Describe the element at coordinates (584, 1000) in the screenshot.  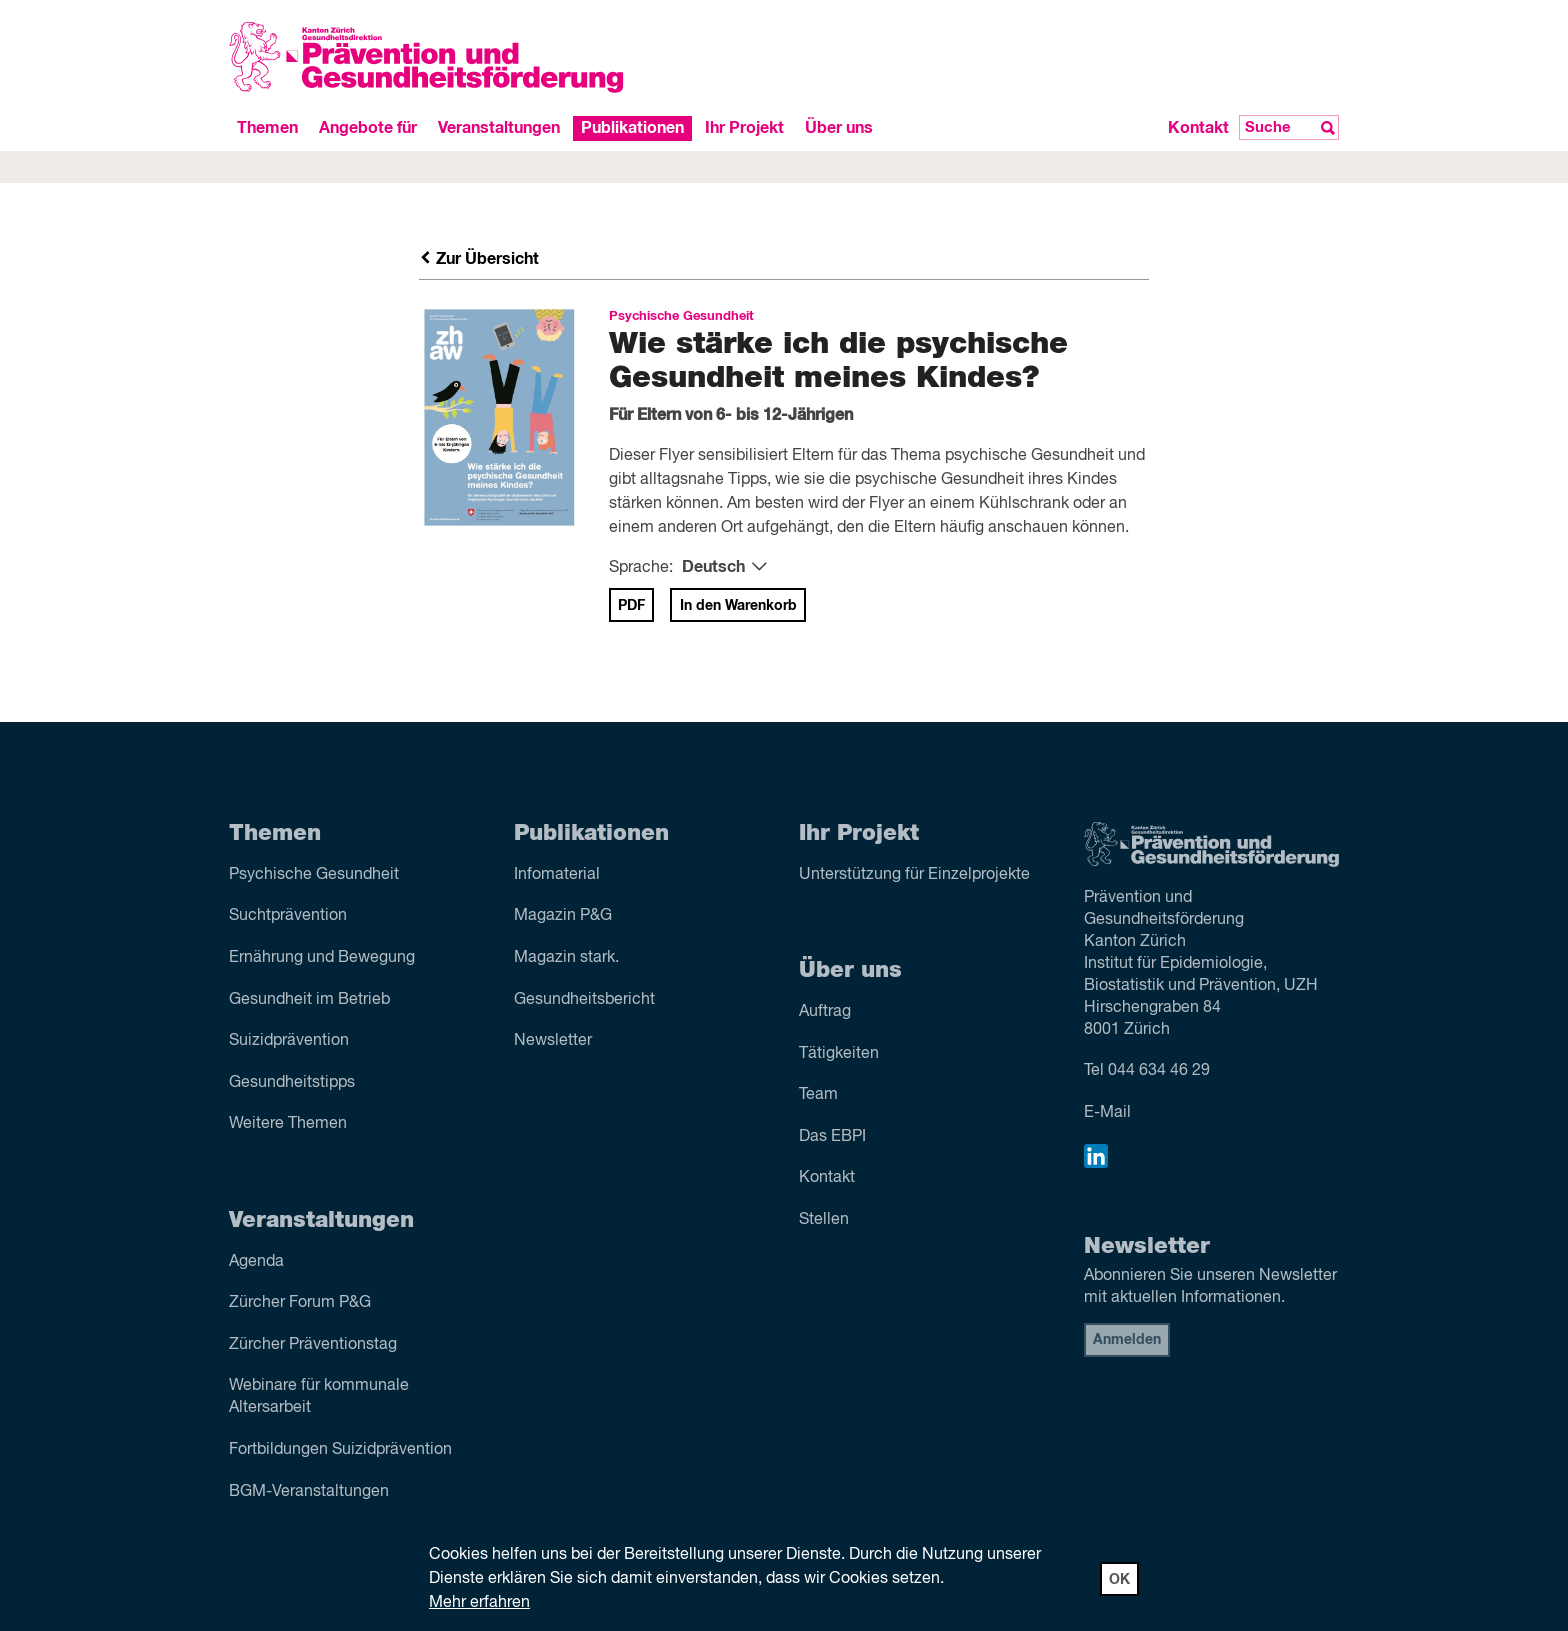
I see `Gesundheitsbericht` at that location.